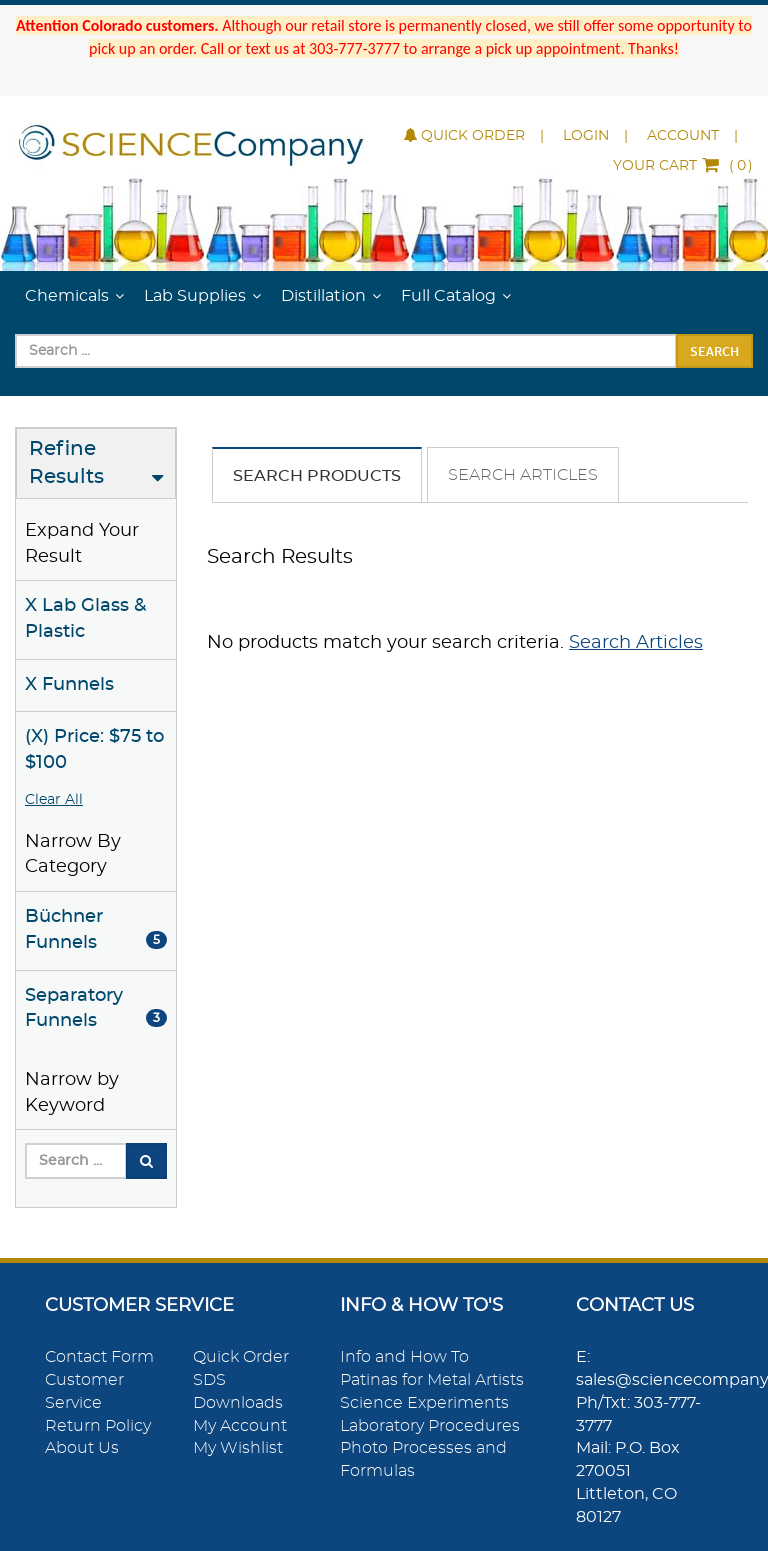 This screenshot has width=768, height=1551. Describe the element at coordinates (323, 296) in the screenshot. I see `Distillation` at that location.